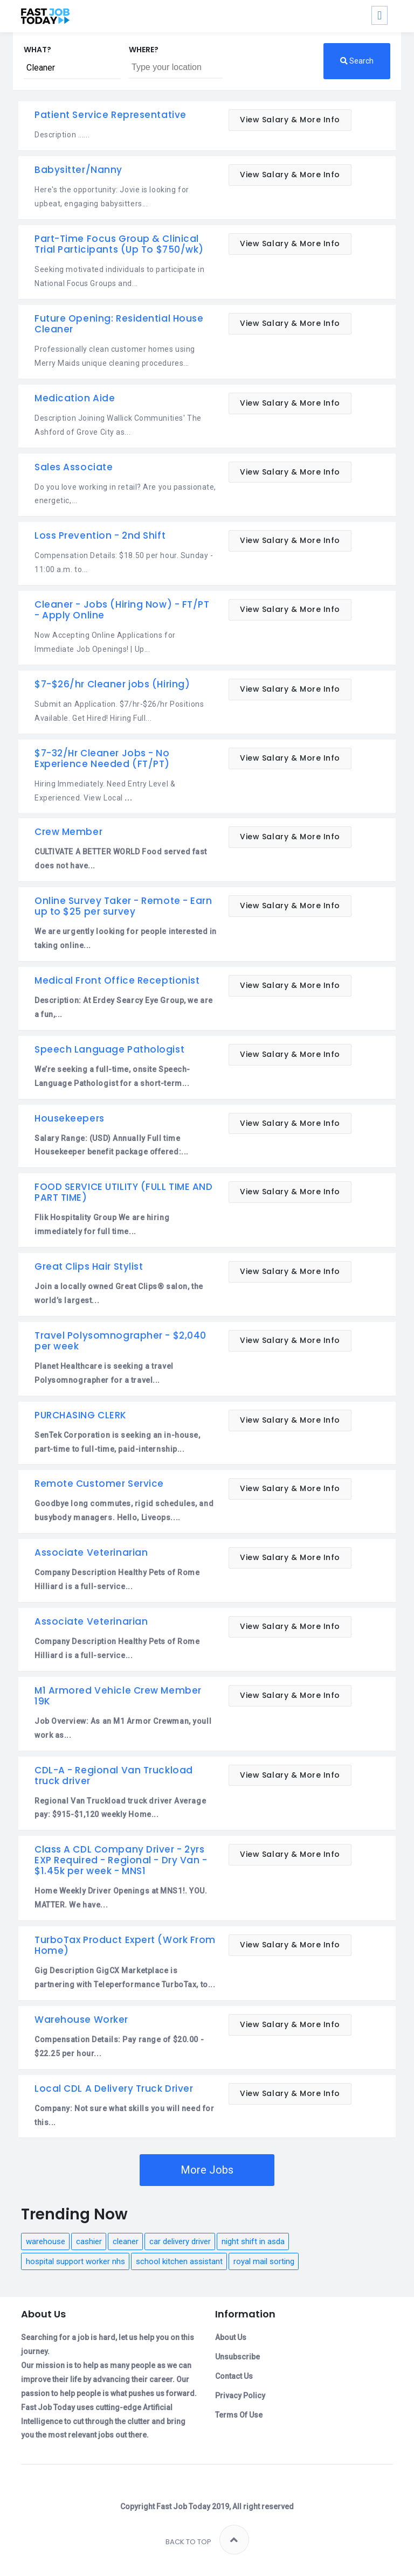 This screenshot has height=2576, width=414. Describe the element at coordinates (99, 535) in the screenshot. I see `Loss Prevention - 2nd Shift` at that location.